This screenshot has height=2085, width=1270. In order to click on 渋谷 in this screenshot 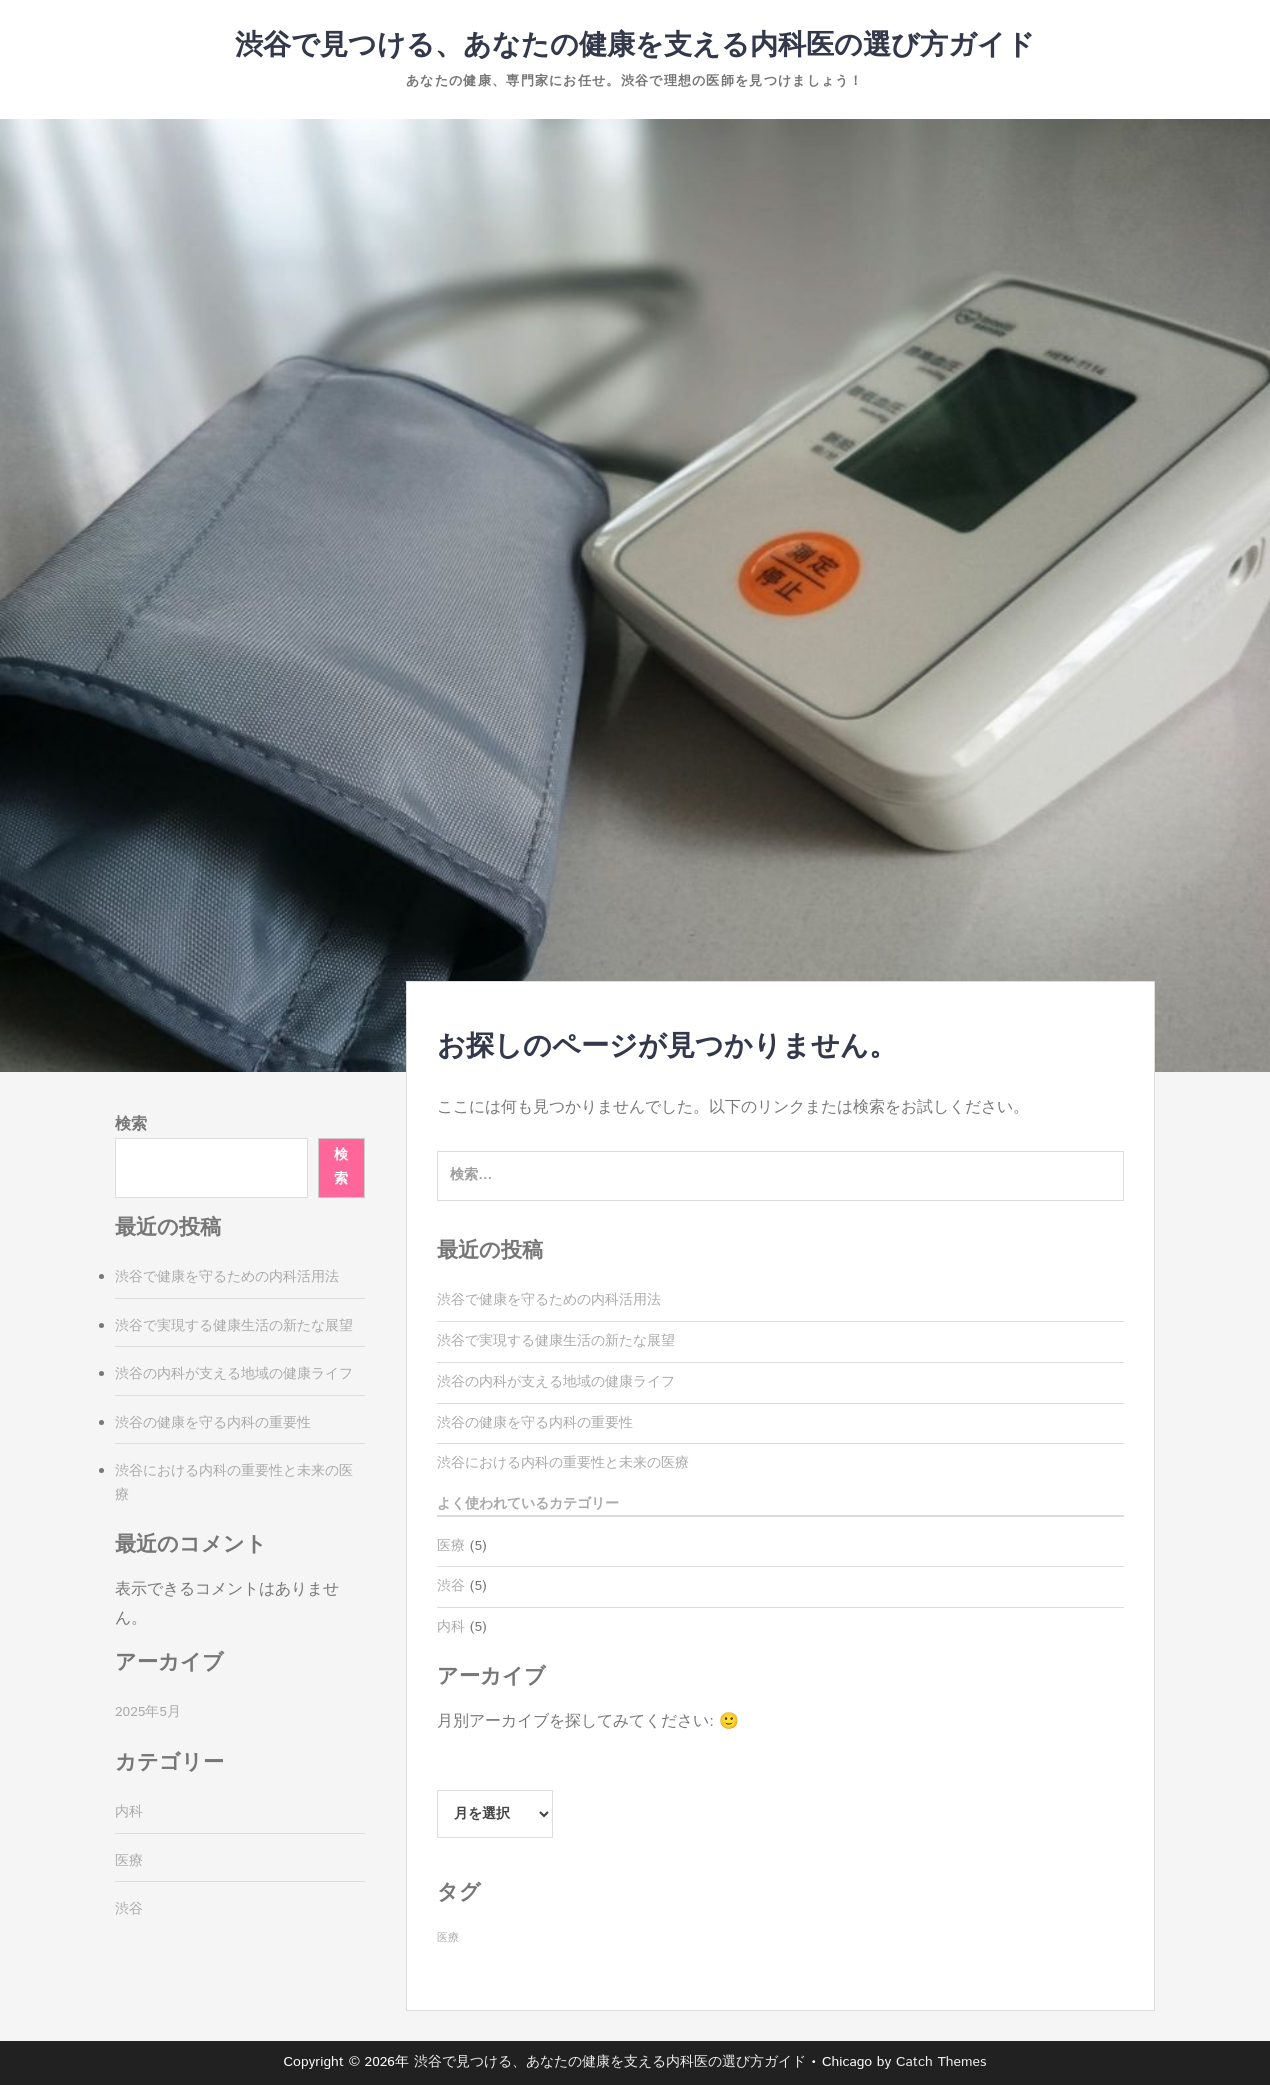, I will do `click(451, 1586)`.